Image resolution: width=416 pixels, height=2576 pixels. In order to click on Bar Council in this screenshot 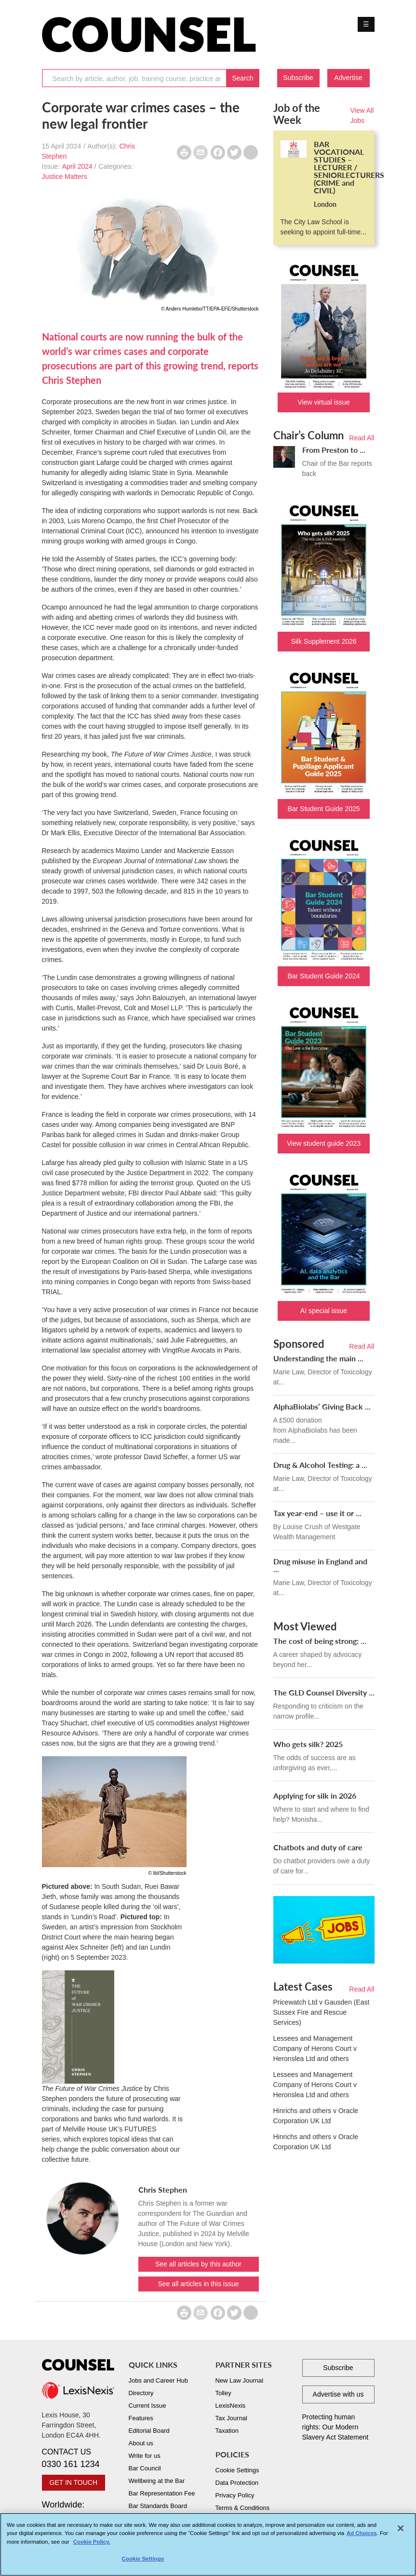, I will do `click(145, 2468)`.